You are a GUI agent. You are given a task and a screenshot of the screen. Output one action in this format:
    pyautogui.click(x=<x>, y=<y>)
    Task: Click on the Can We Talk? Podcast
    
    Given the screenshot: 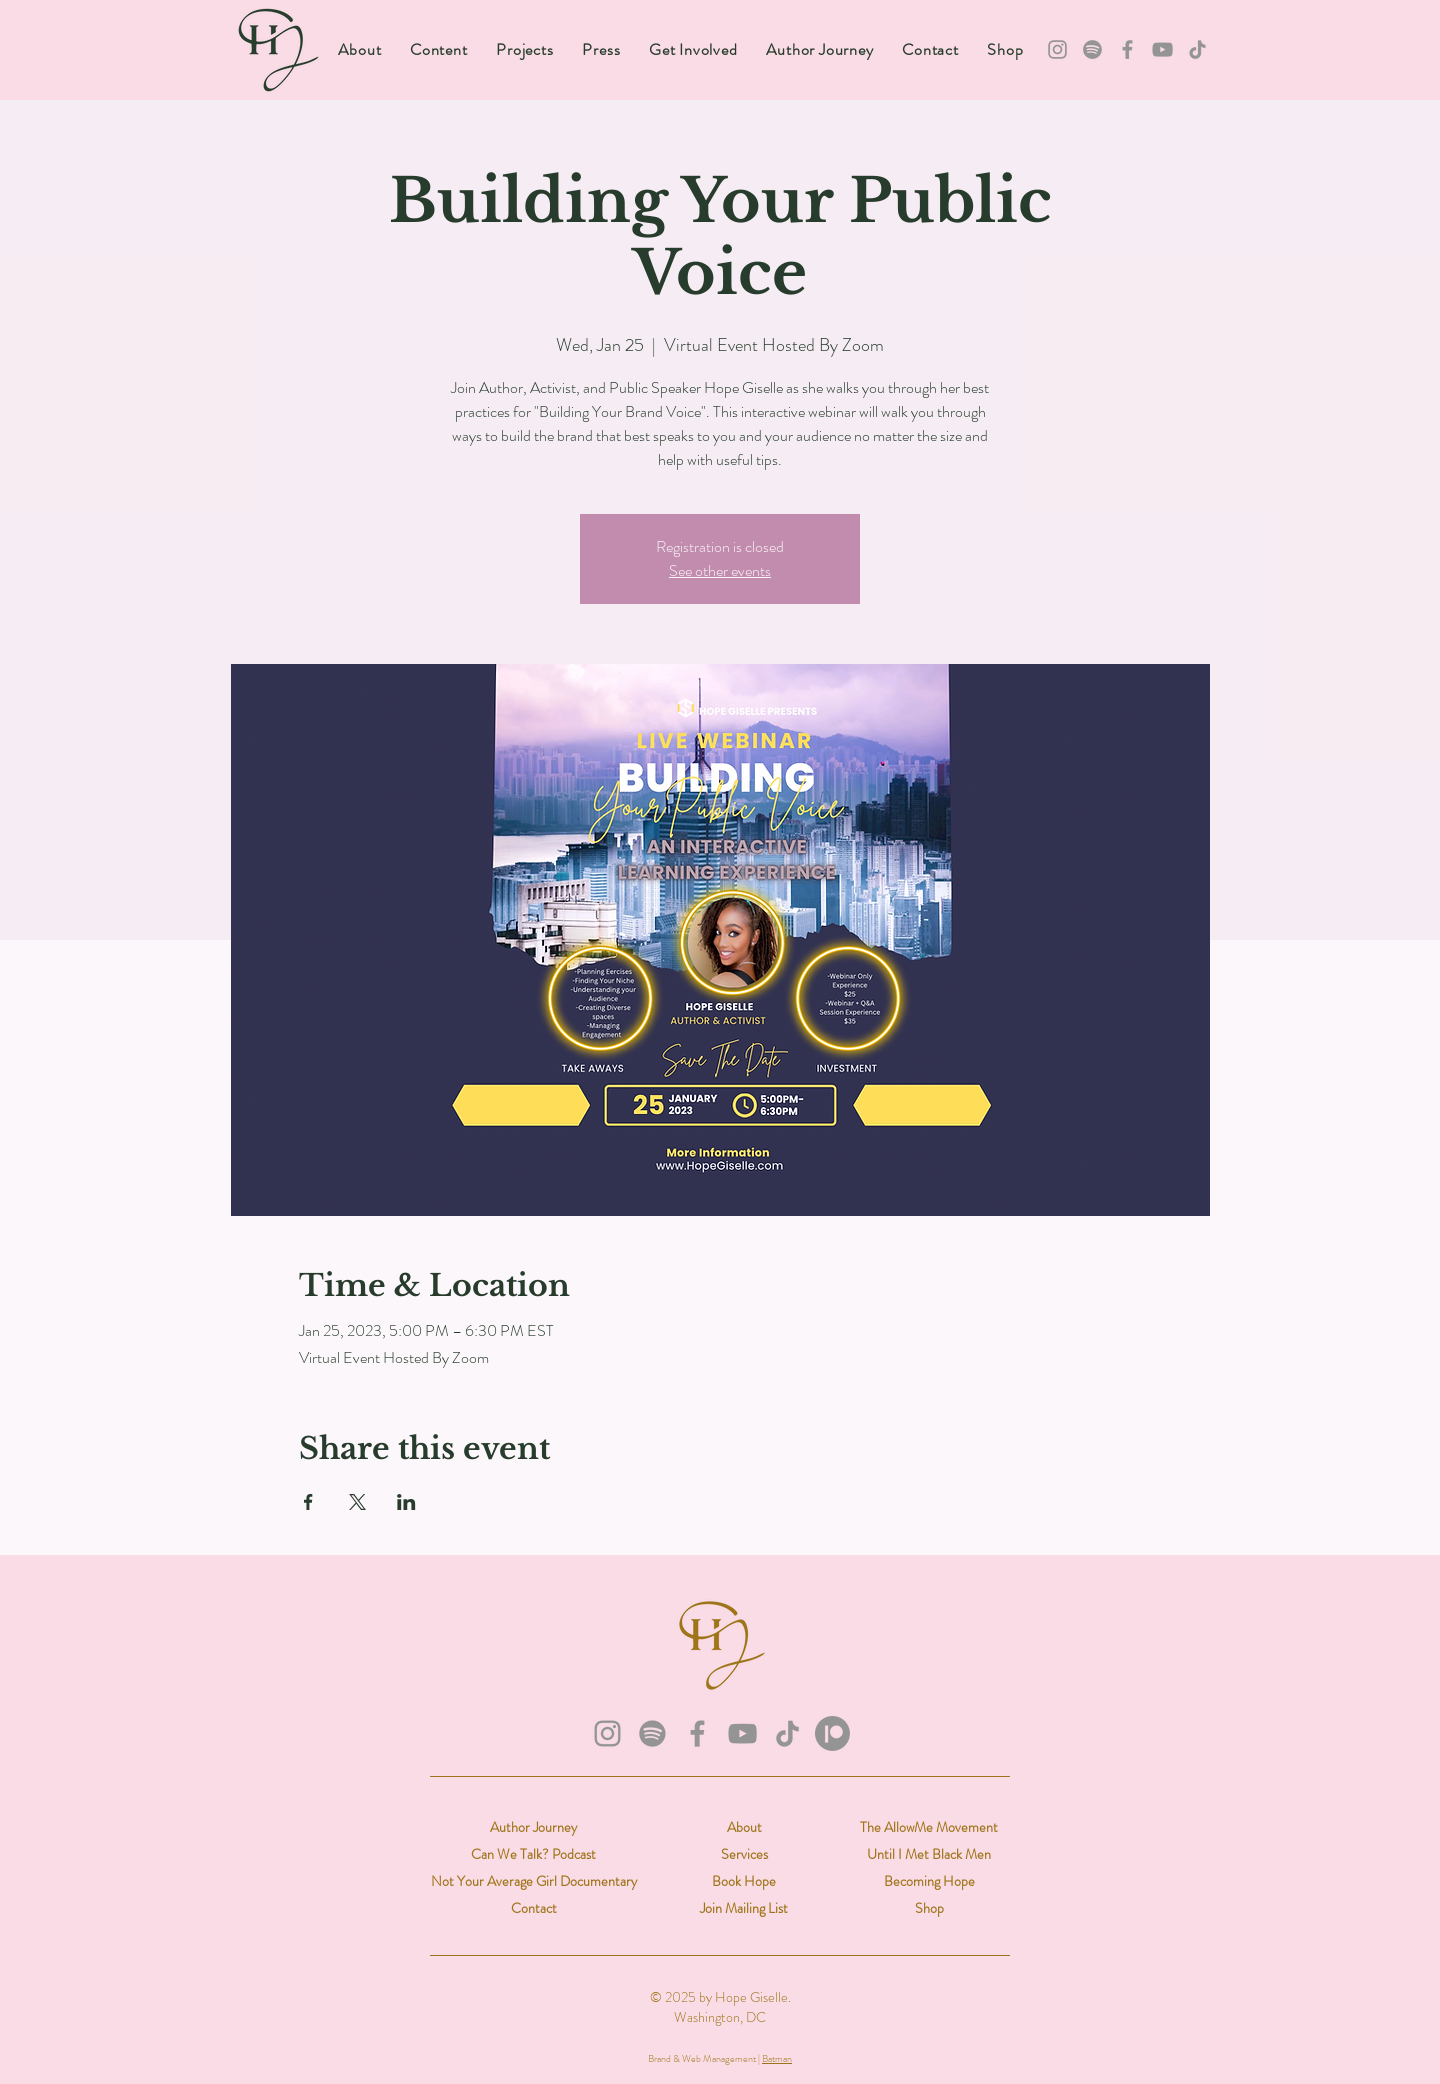 What is the action you would take?
    pyautogui.click(x=533, y=1854)
    